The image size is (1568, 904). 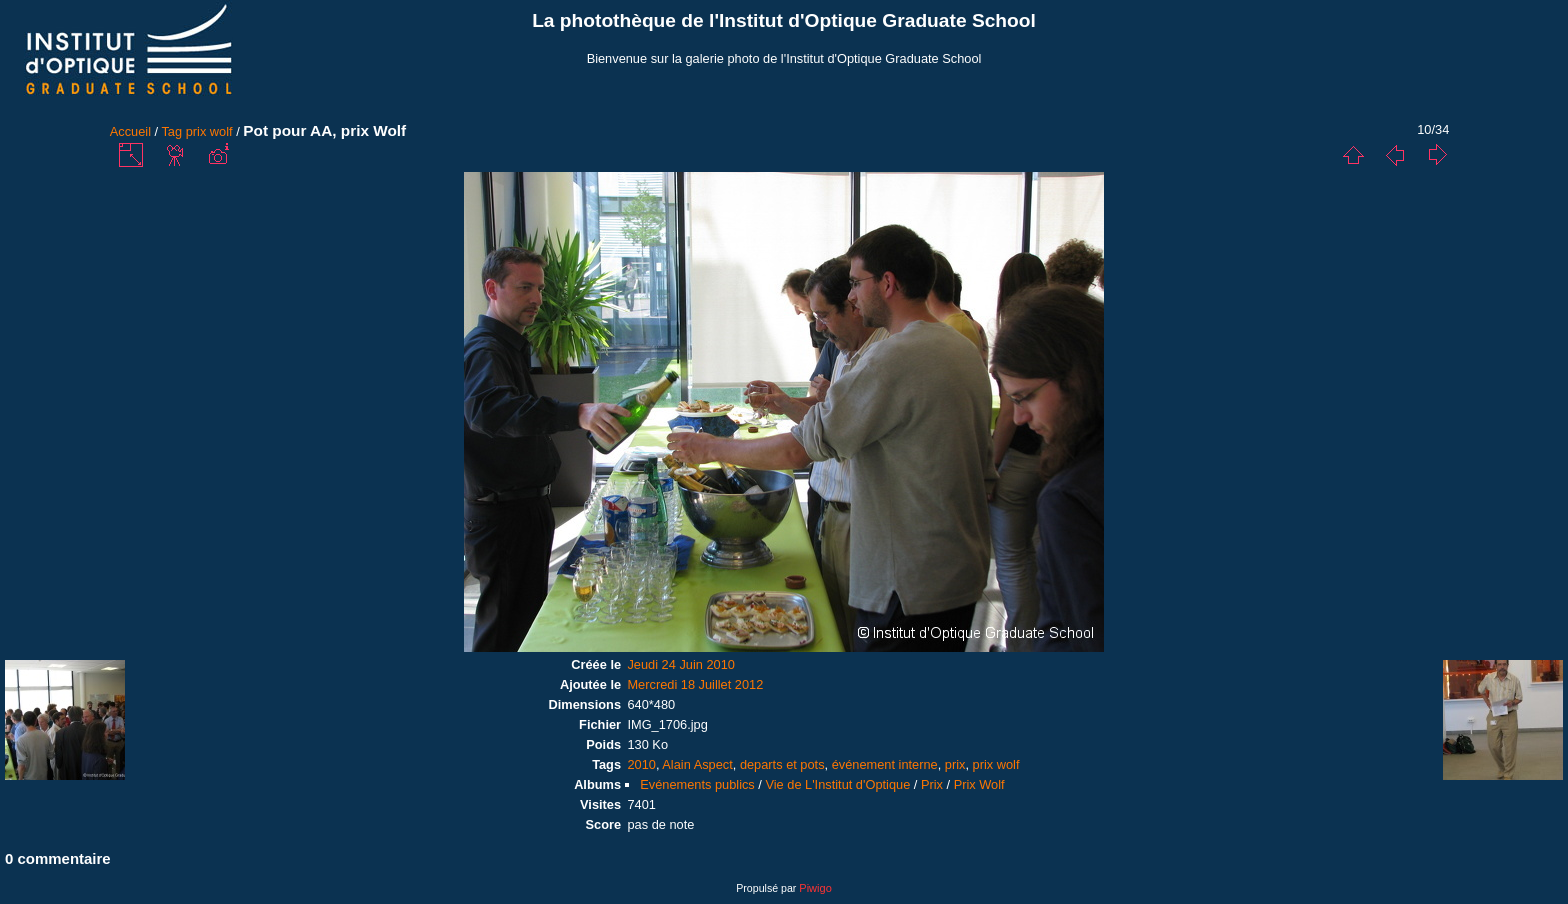 I want to click on Evénements publics, so click(x=697, y=784).